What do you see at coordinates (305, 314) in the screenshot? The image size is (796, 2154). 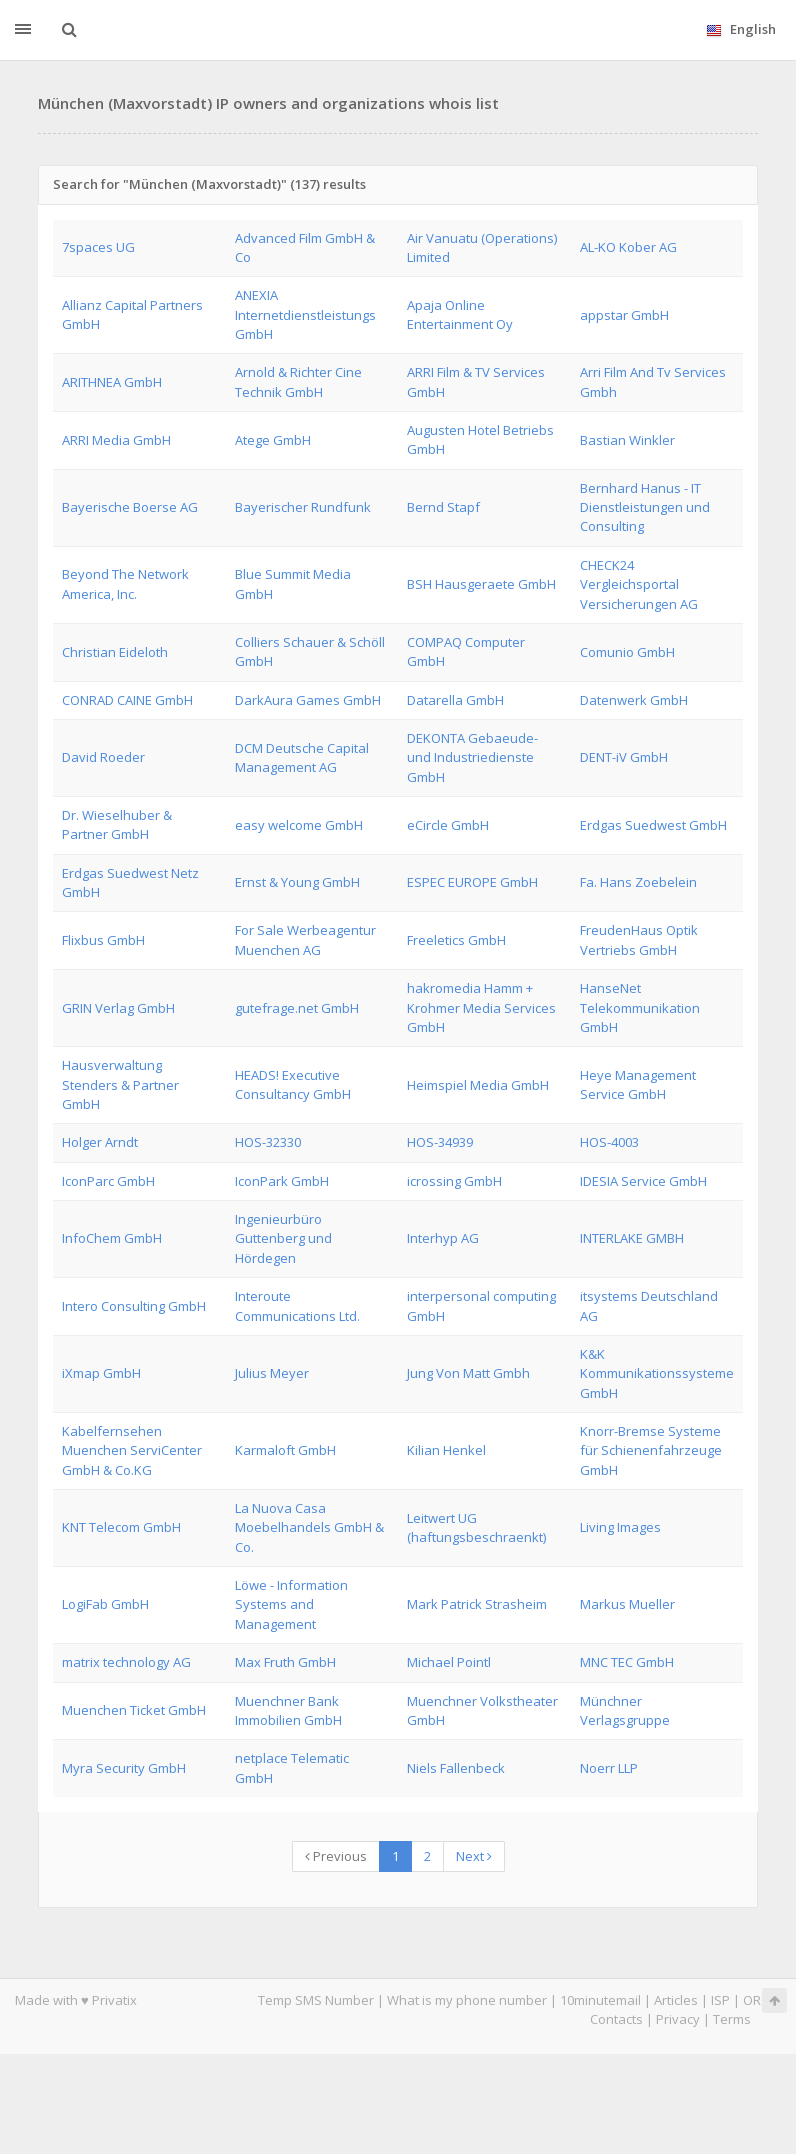 I see `ANEXIA Internetdienstleistungs GmbH` at bounding box center [305, 314].